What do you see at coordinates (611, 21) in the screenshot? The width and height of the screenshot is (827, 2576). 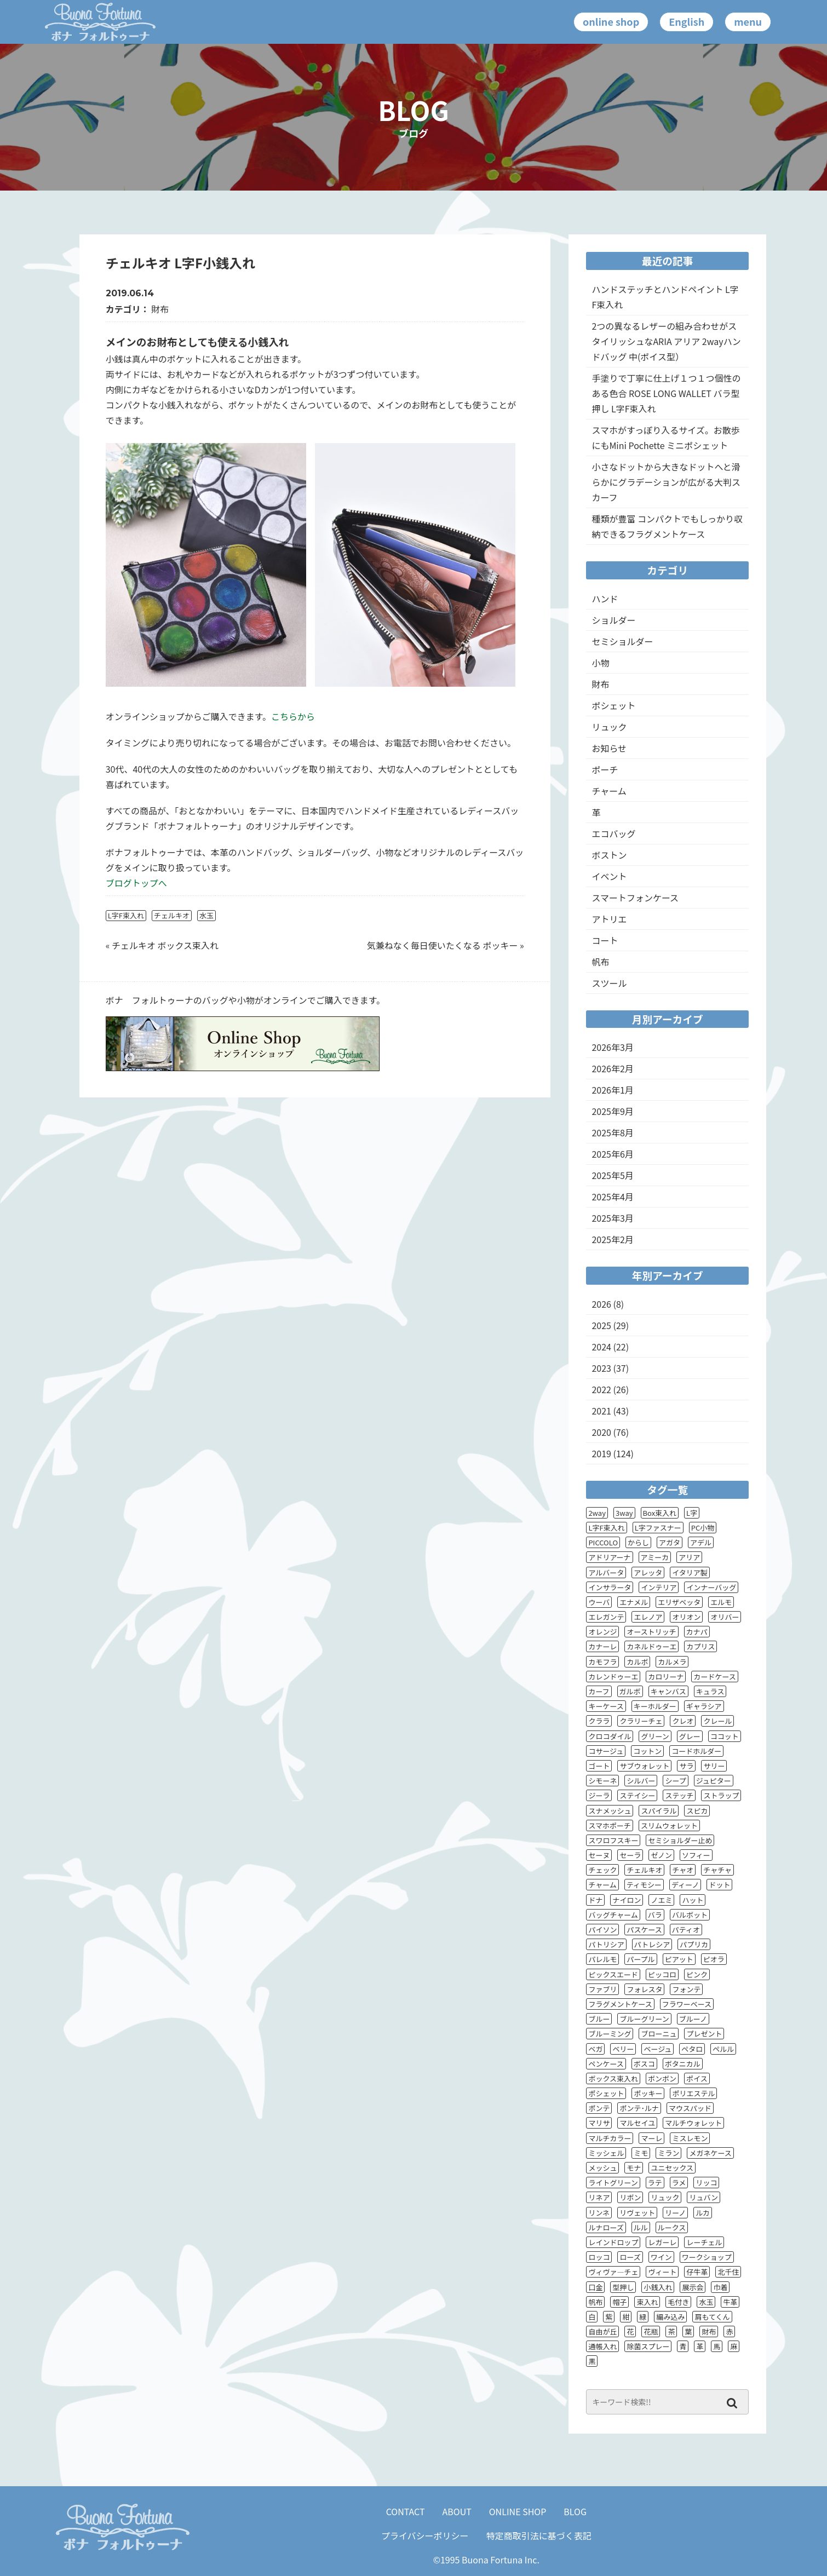 I see `online shop` at bounding box center [611, 21].